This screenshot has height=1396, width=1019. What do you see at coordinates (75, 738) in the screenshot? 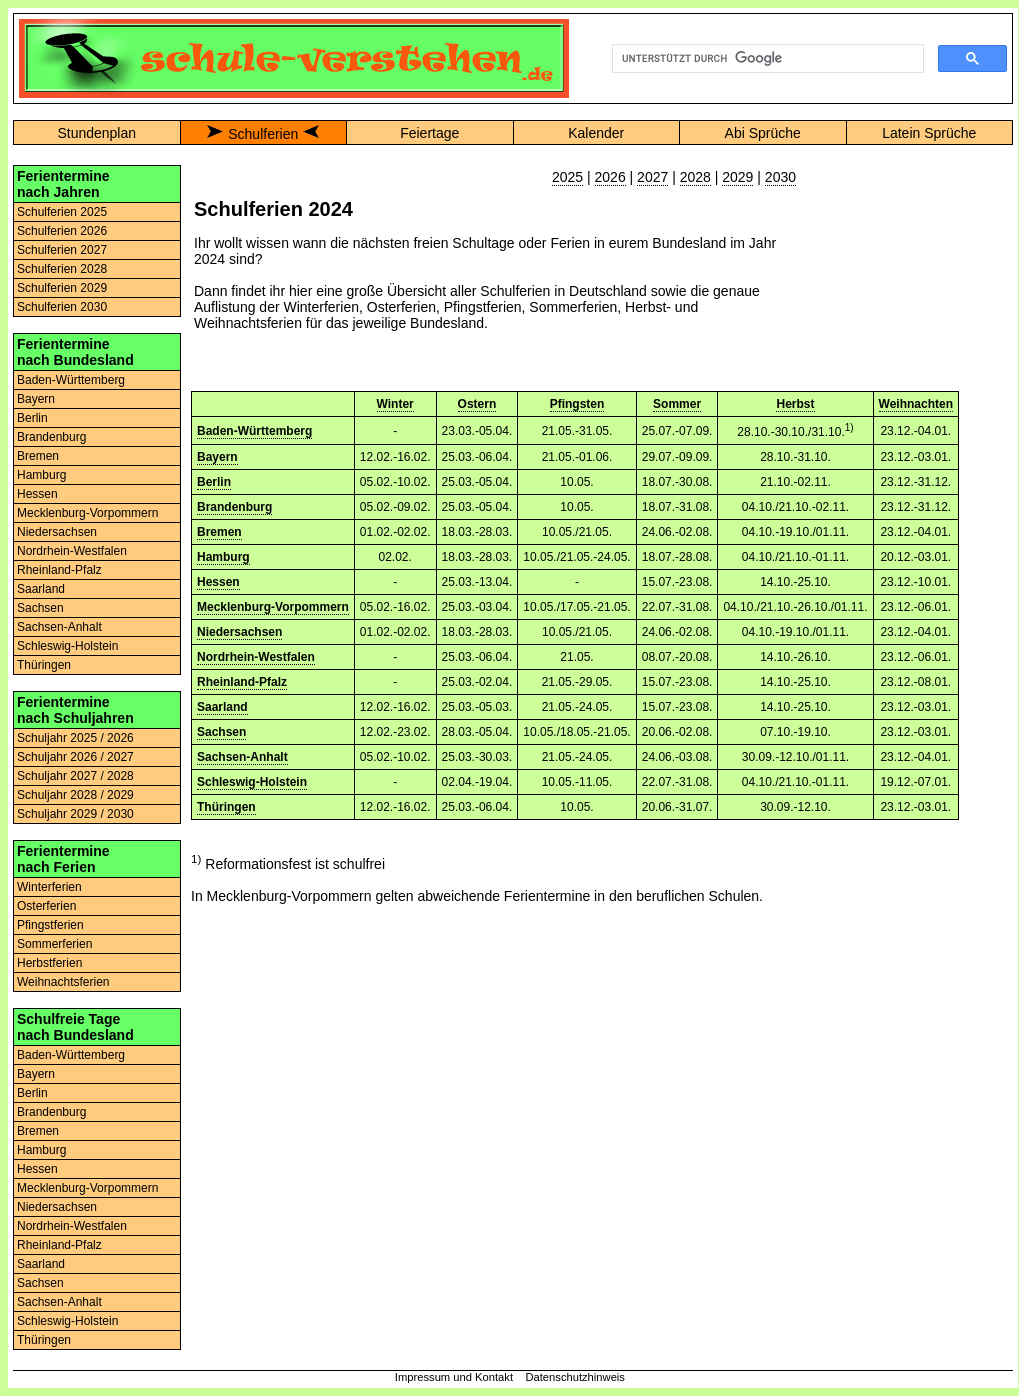
I see `Schuljahr 2025 / 2026` at bounding box center [75, 738].